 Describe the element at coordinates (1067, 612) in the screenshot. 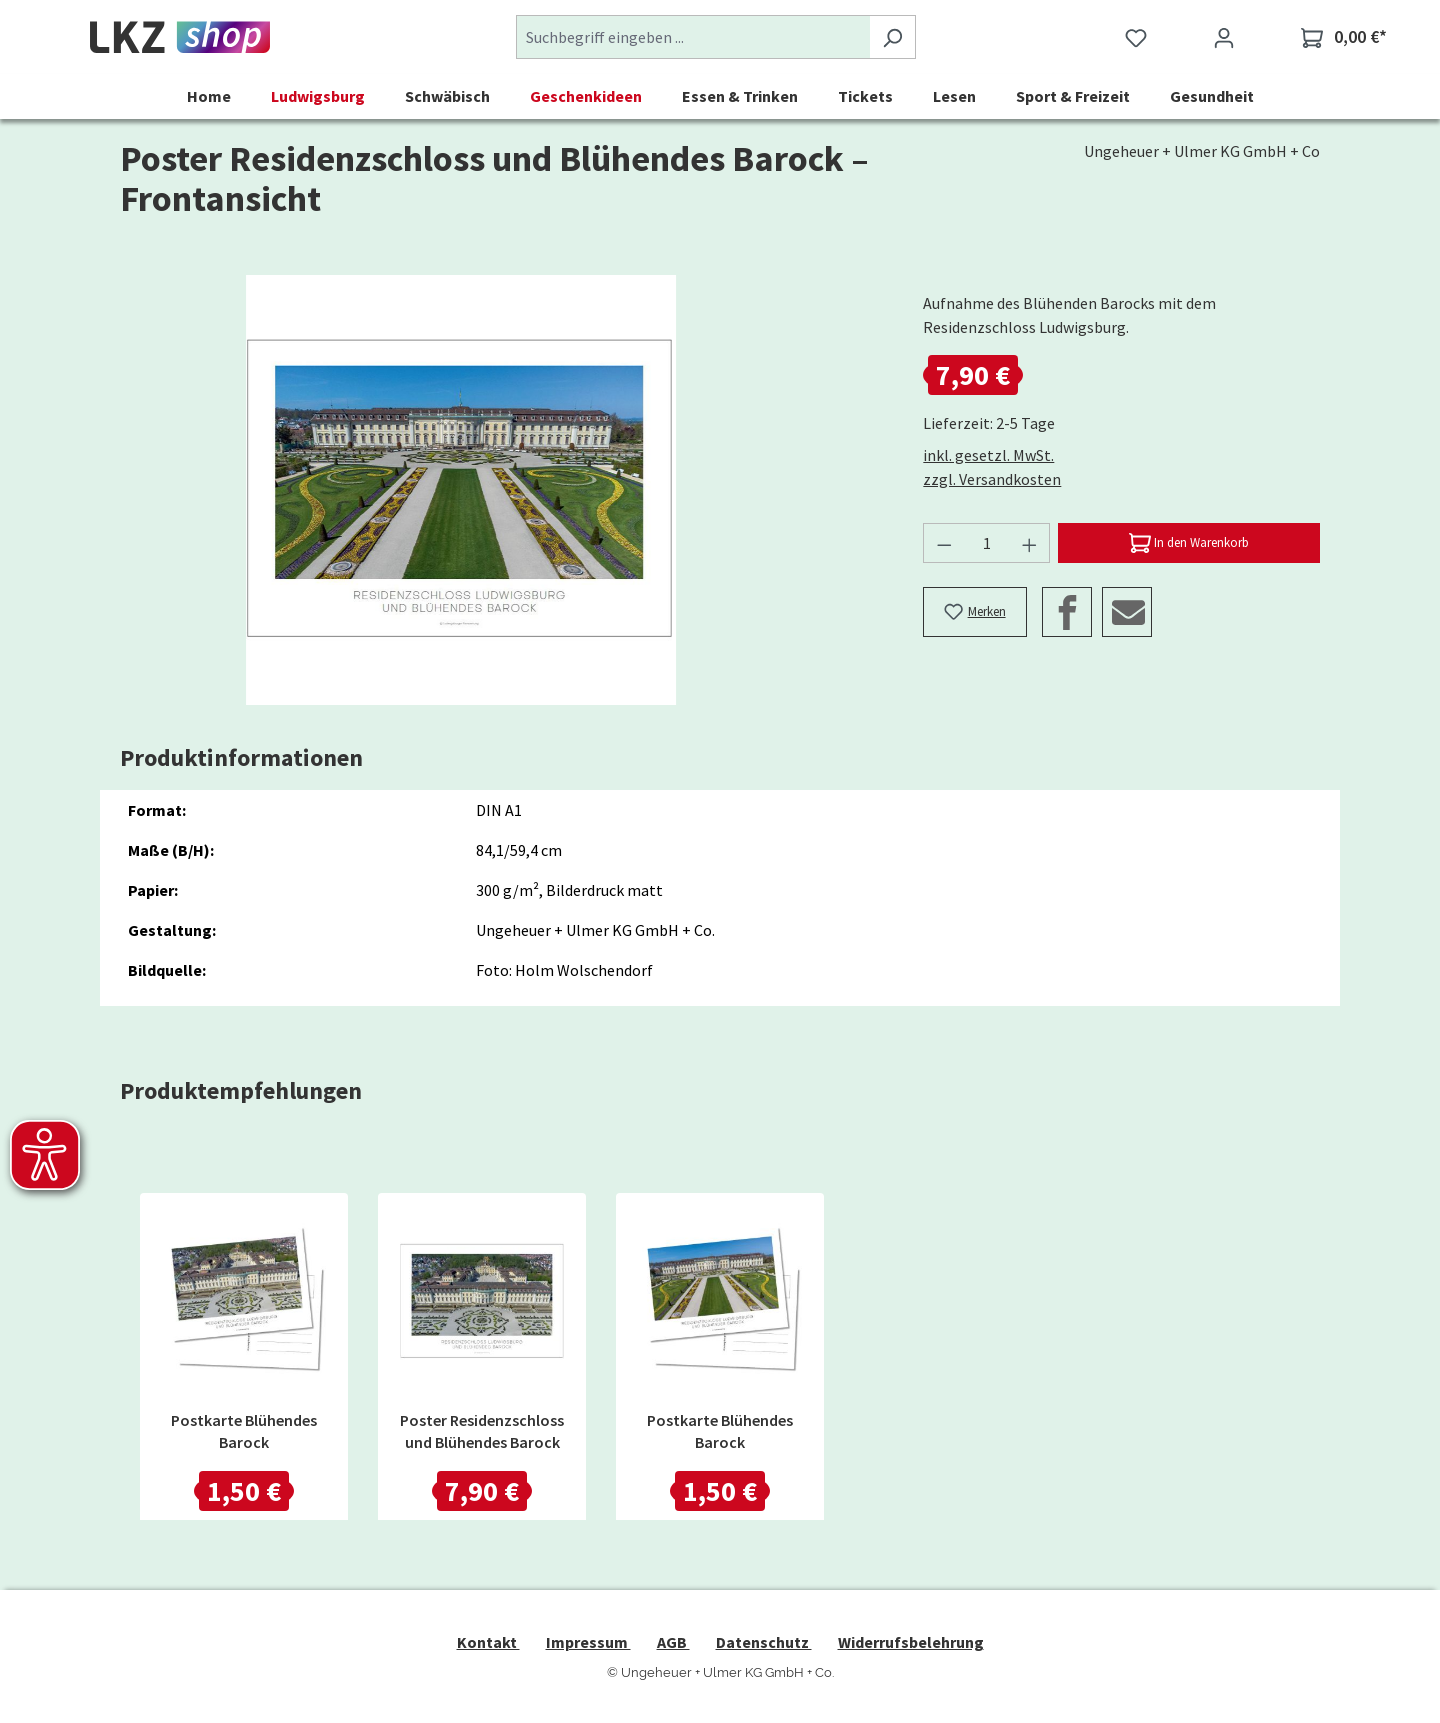

I see `[Facebook]` at that location.